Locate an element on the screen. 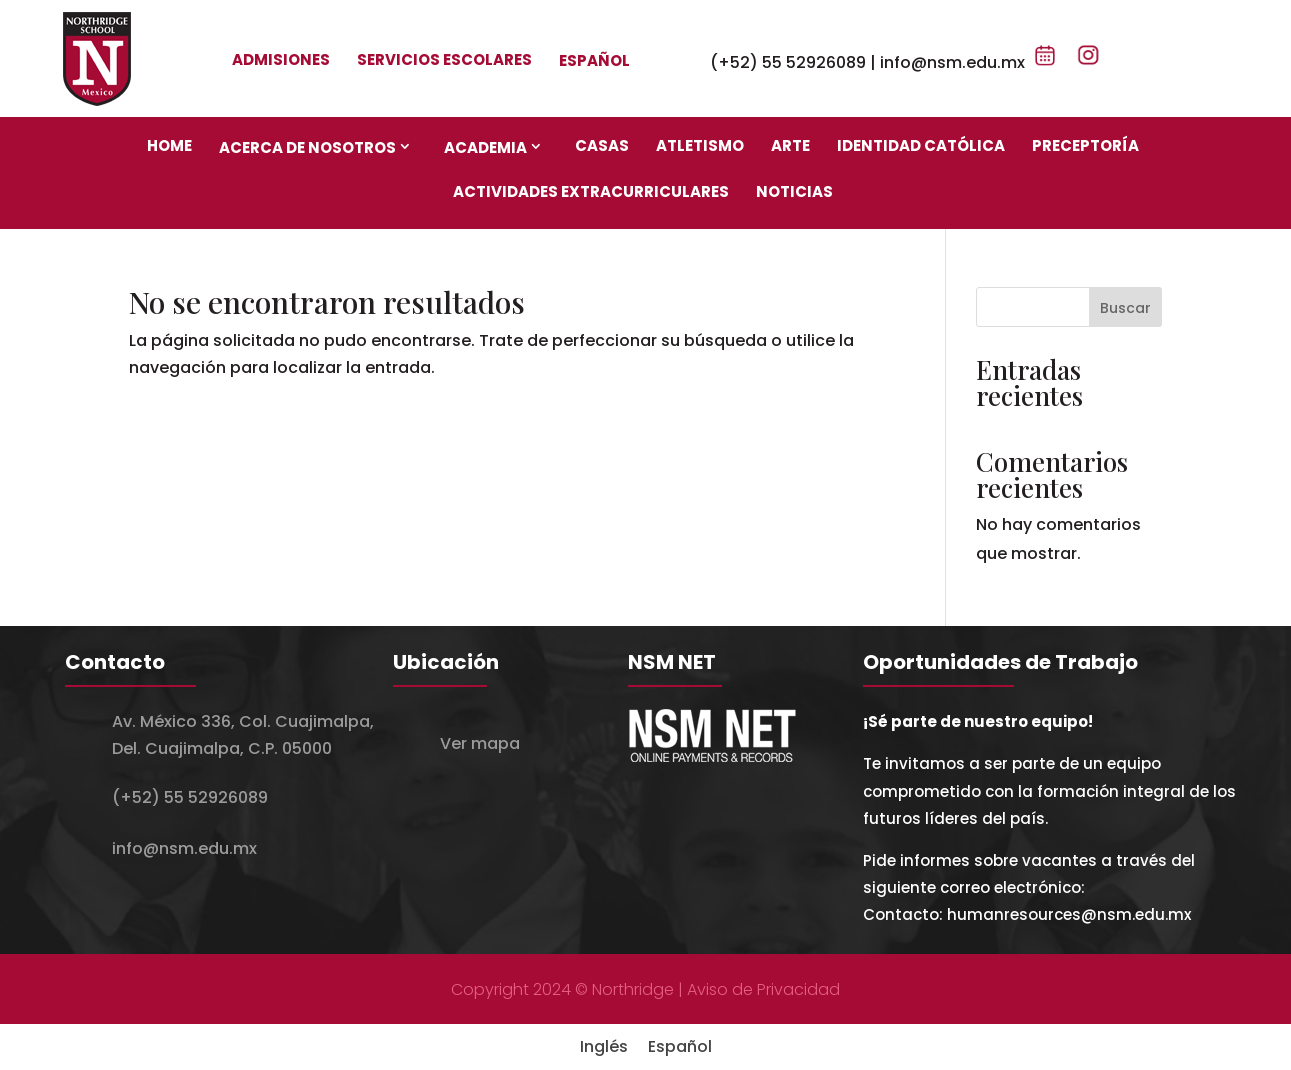  Preceptoría is located at coordinates (1085, 145).